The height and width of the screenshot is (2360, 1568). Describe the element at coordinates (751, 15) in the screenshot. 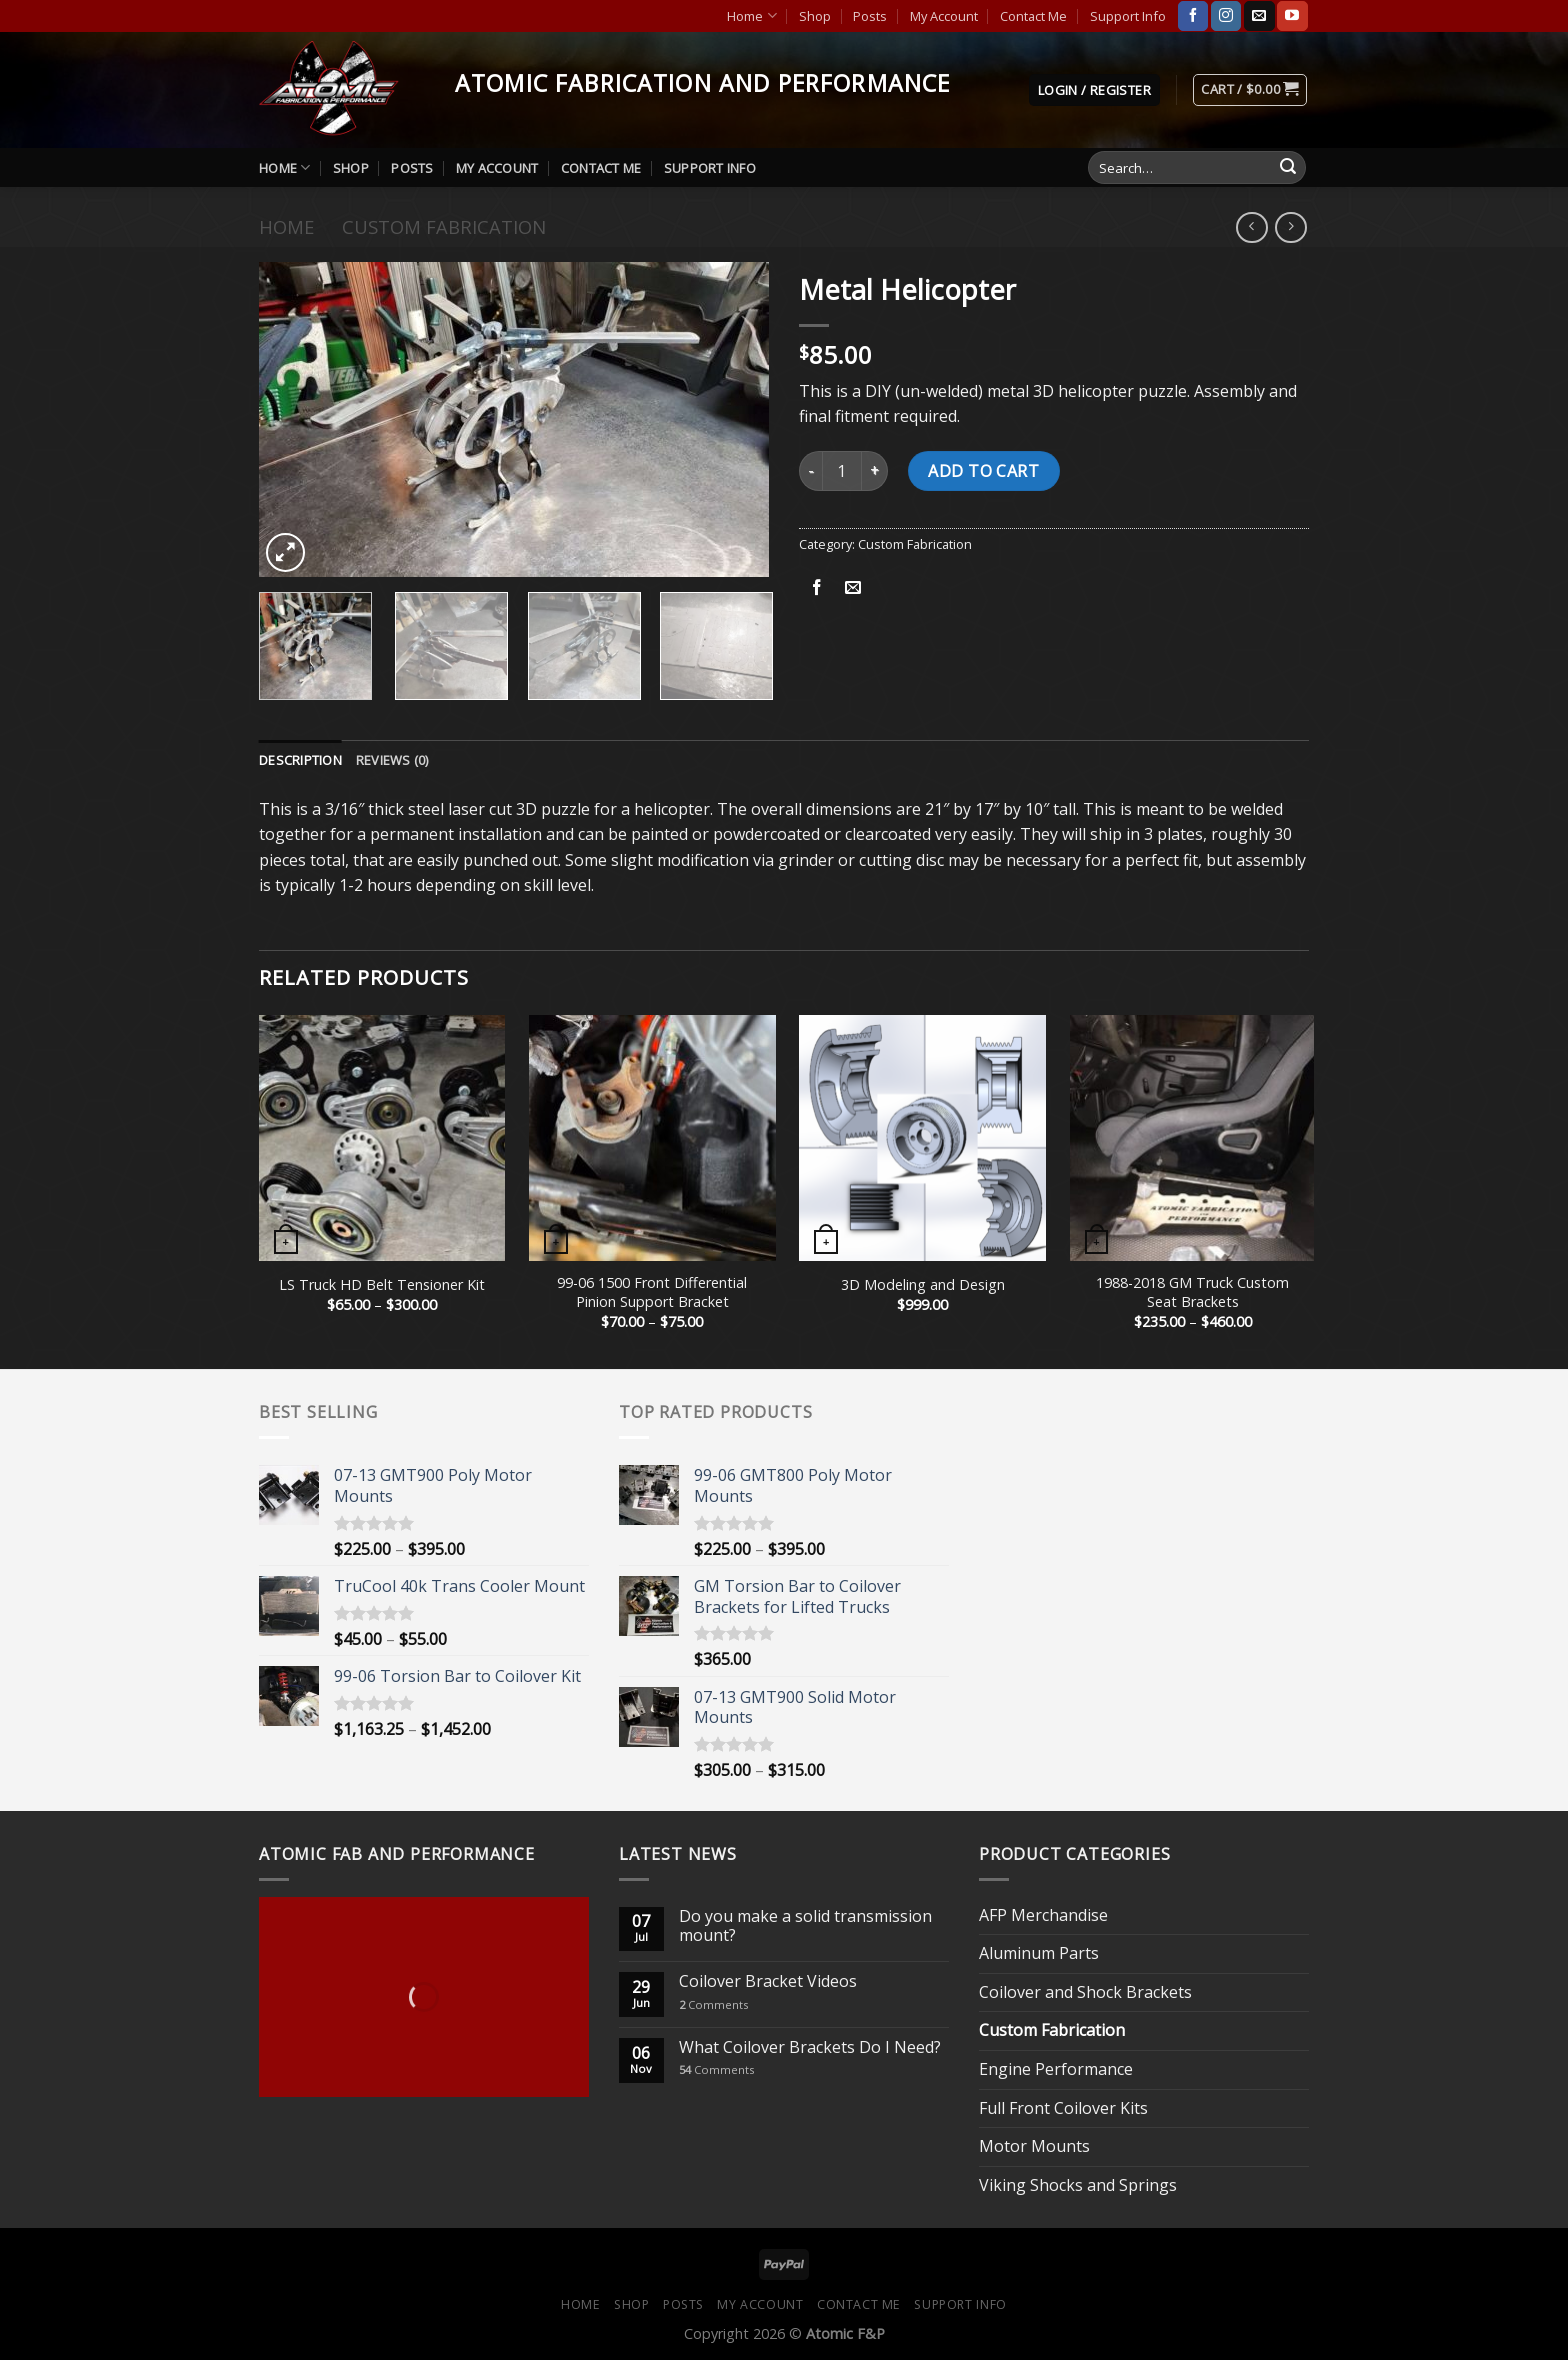

I see `Home` at that location.